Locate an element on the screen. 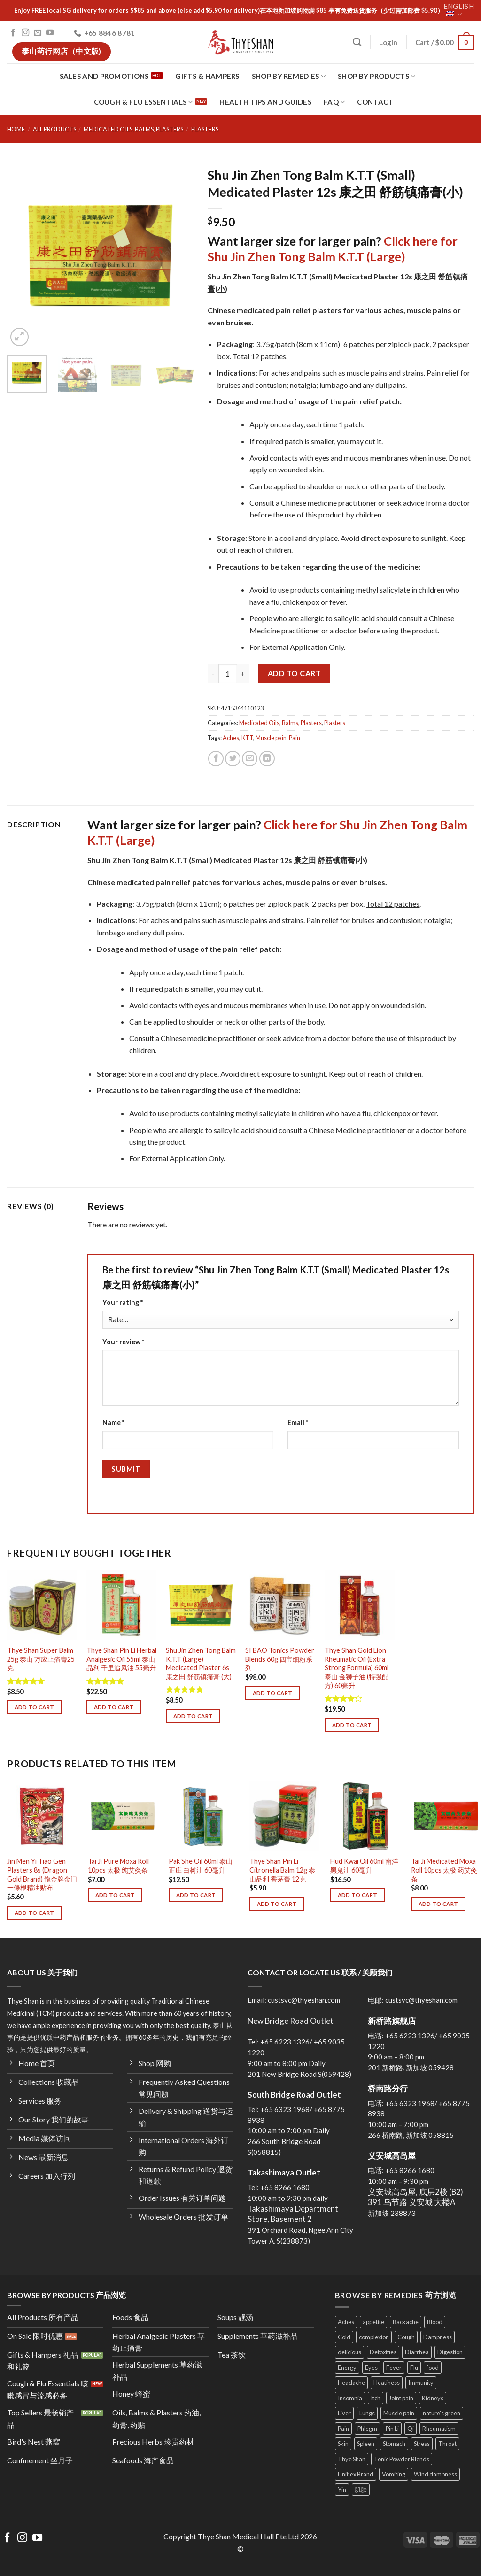  All Products is located at coordinates (54, 129).